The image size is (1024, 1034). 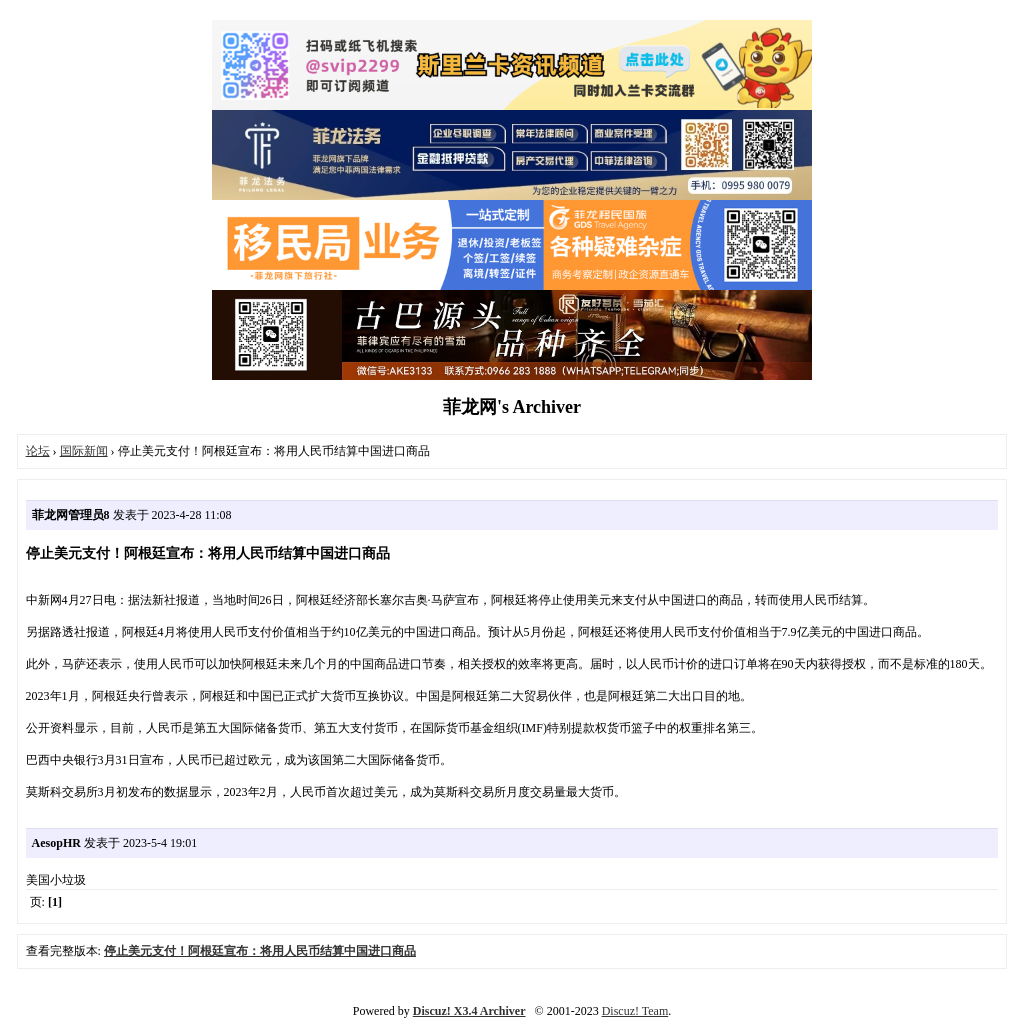 What do you see at coordinates (469, 1011) in the screenshot?
I see `Discuz! X3.4 Archiver` at bounding box center [469, 1011].